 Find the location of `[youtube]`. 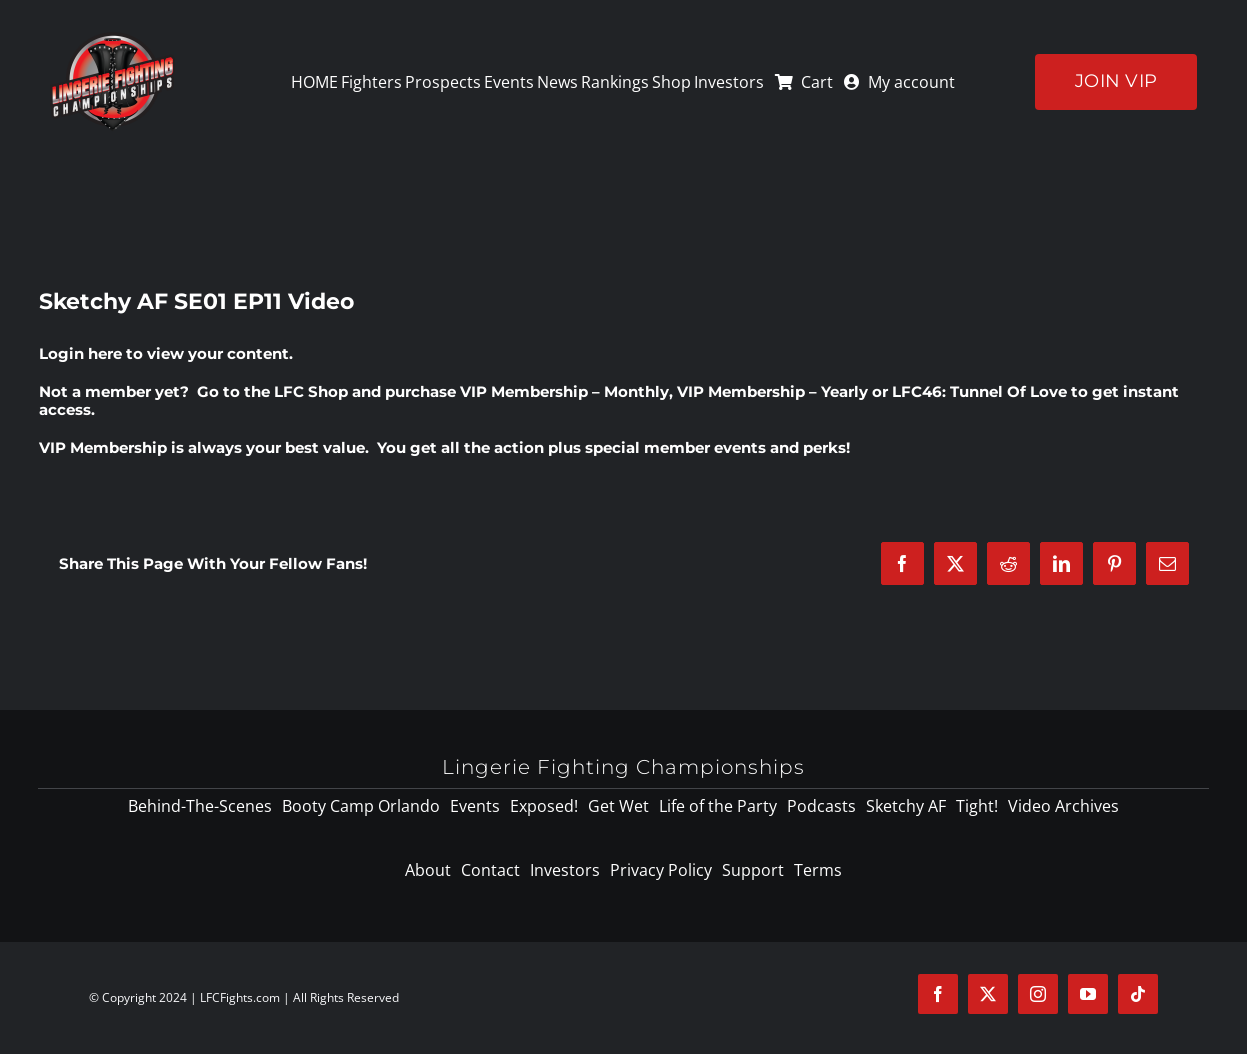

[youtube] is located at coordinates (1088, 994).